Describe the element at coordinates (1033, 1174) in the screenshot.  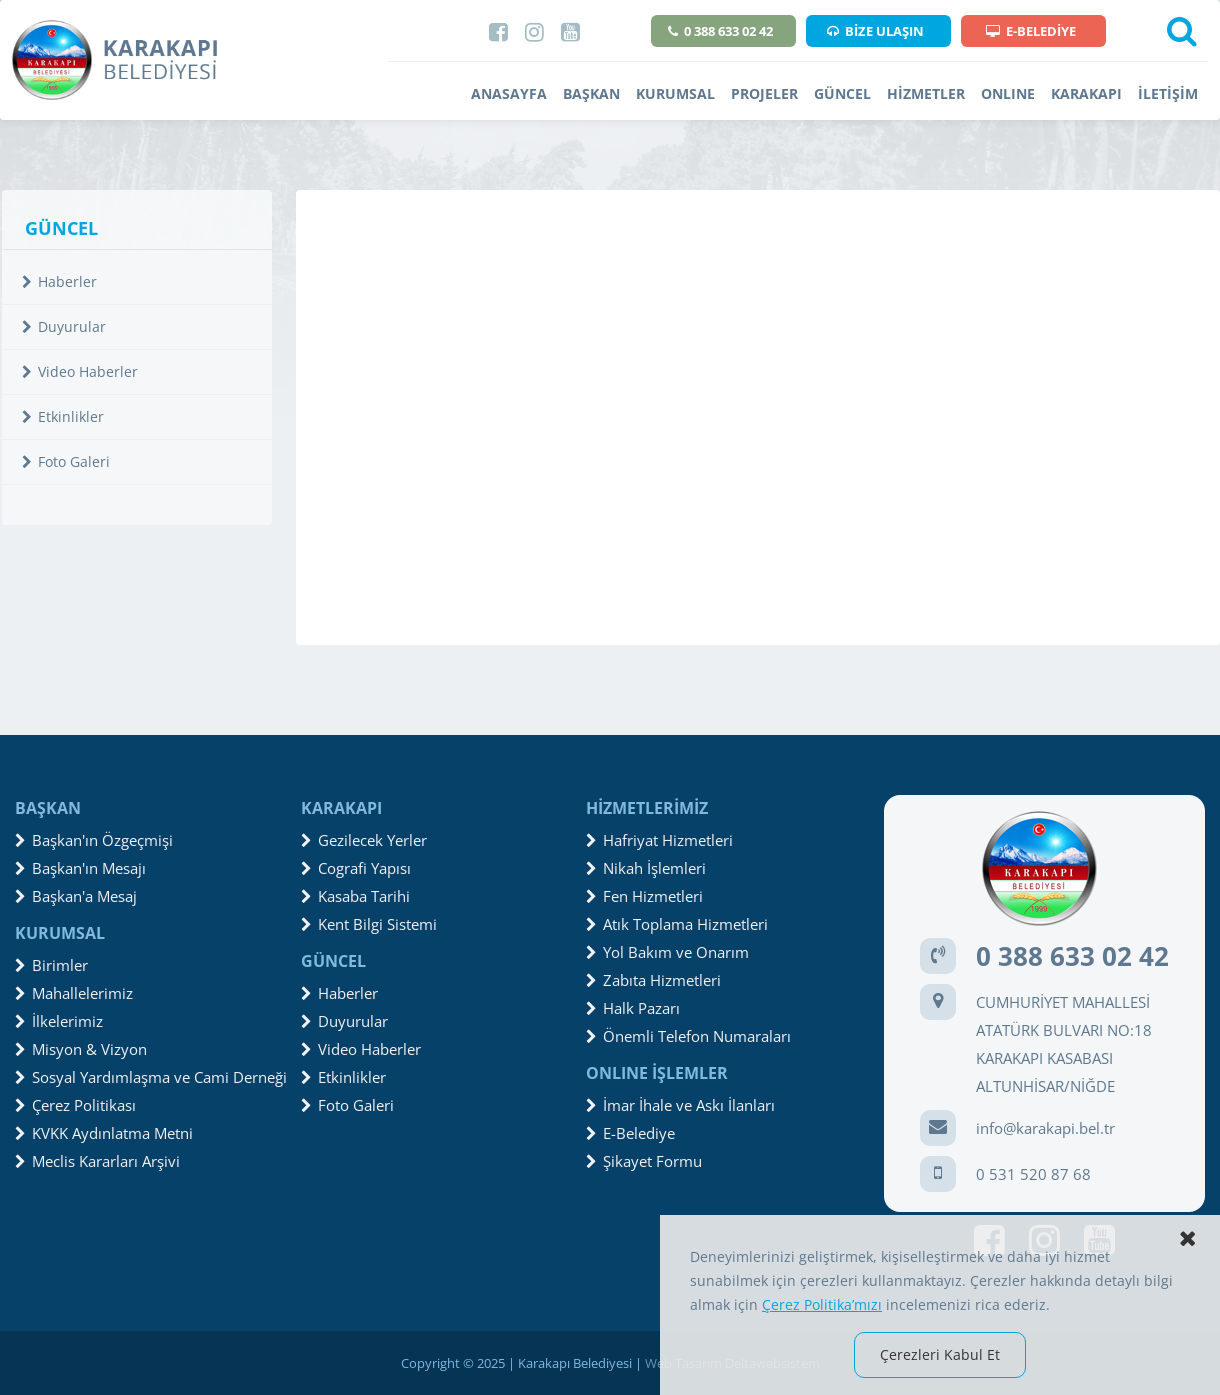
I see `0 531 520 87 68` at that location.